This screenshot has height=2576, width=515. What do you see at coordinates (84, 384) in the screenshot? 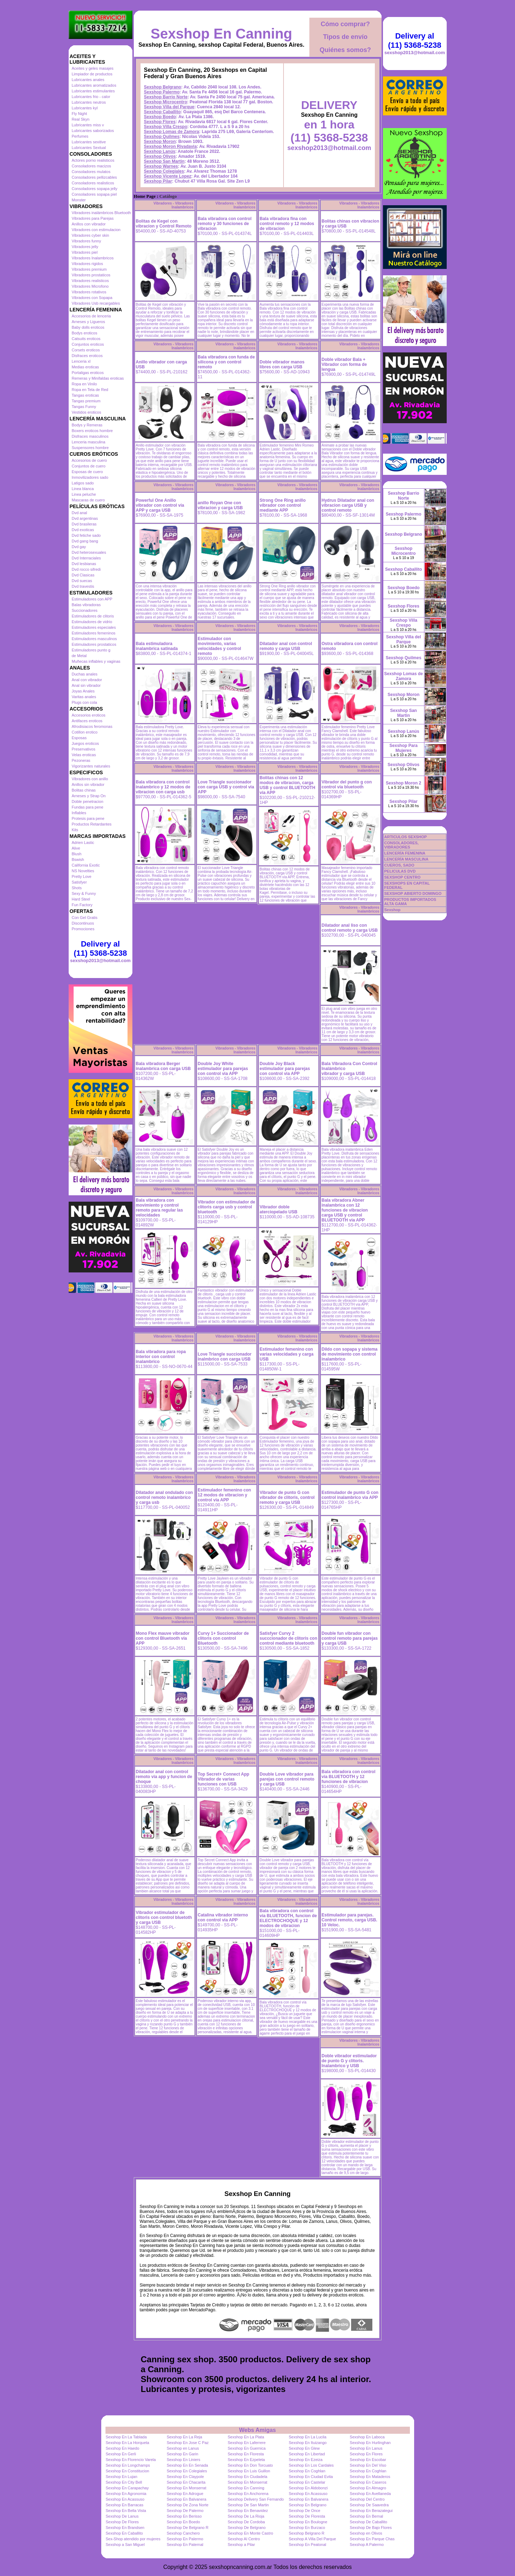
I see `Ropa en Vinilo` at bounding box center [84, 384].